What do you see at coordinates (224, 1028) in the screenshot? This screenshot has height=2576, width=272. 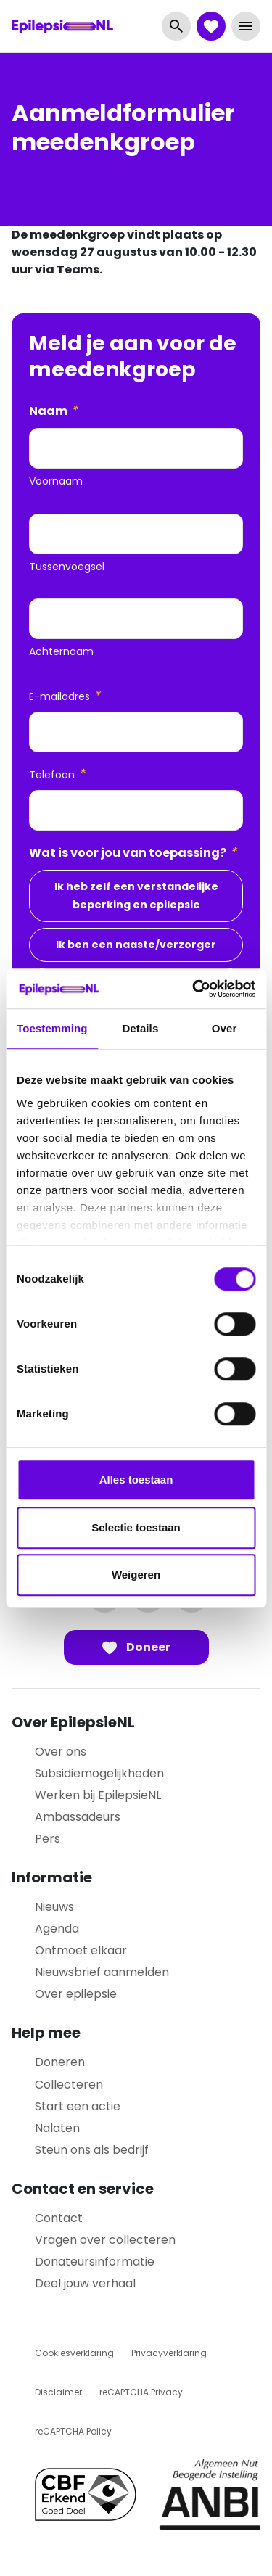 I see `Over [tab]` at bounding box center [224, 1028].